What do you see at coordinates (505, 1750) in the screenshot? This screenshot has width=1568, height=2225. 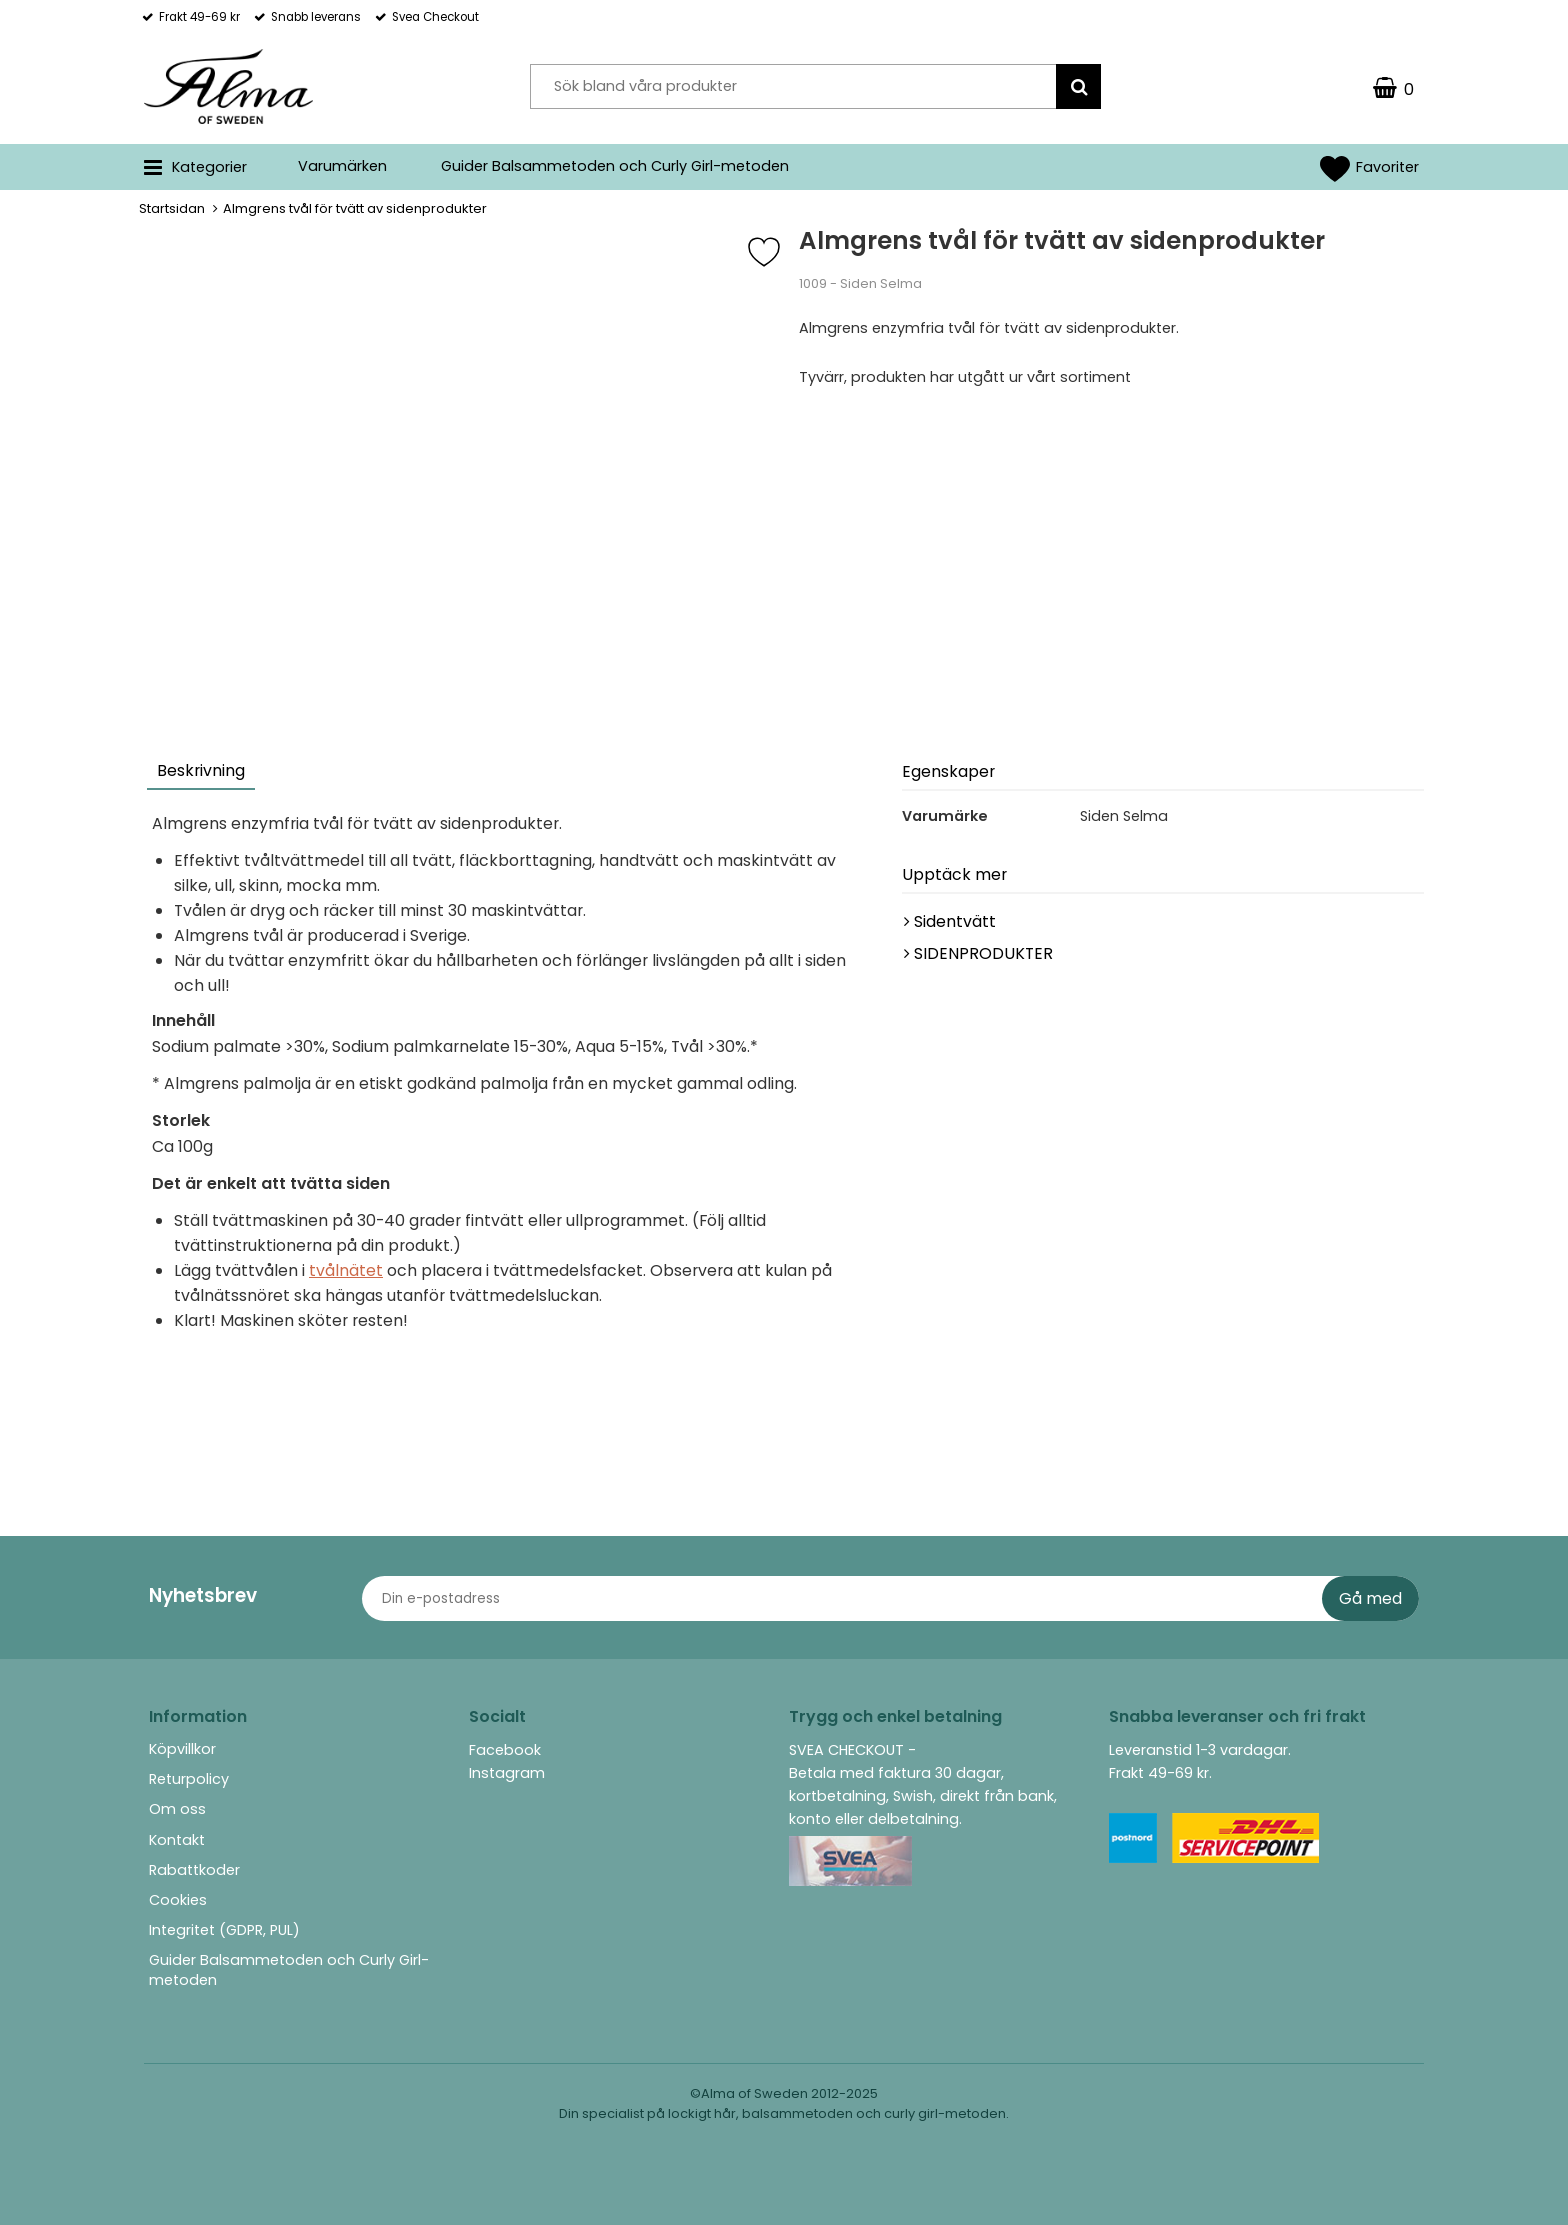 I see `Facebook` at bounding box center [505, 1750].